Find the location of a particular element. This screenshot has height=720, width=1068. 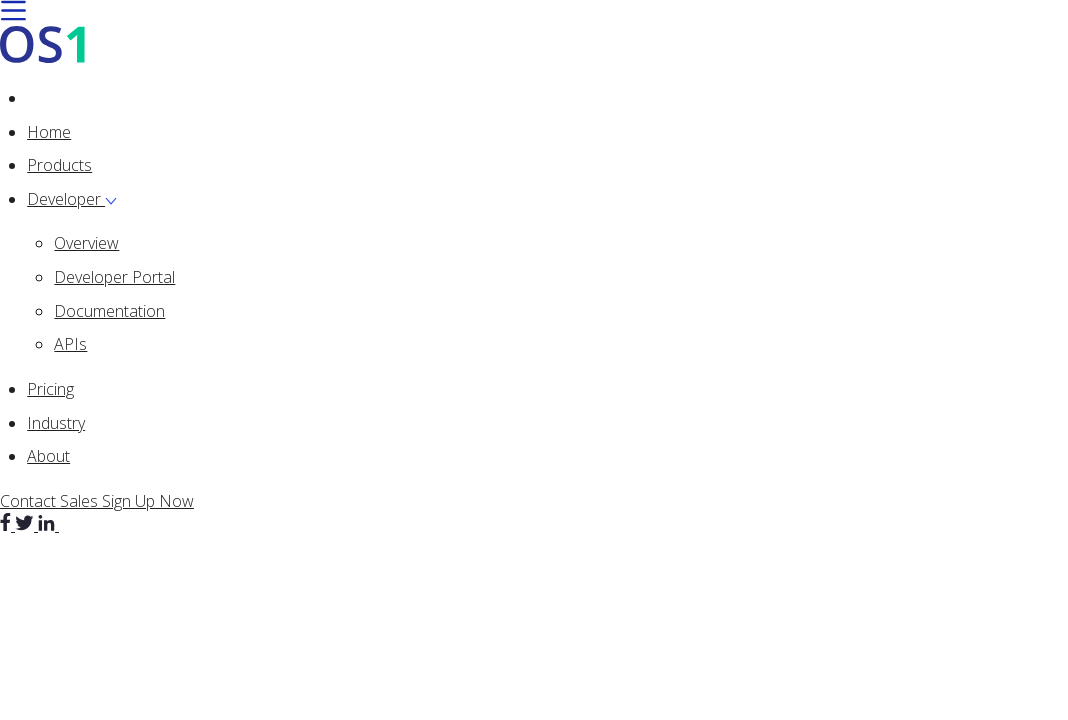

Products is located at coordinates (59, 165).